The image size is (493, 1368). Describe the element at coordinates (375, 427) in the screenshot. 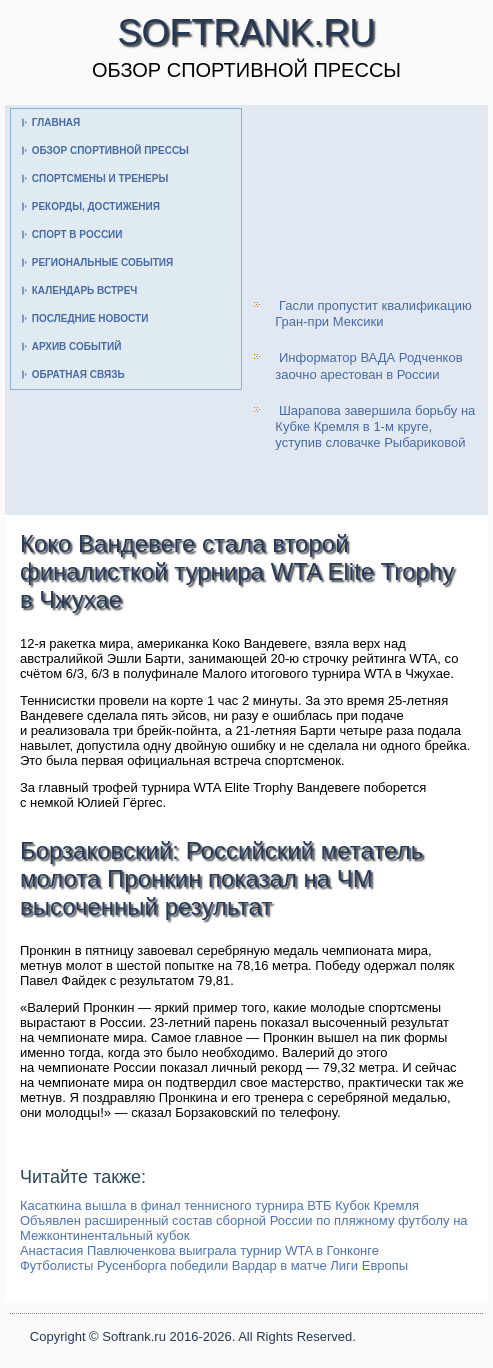

I see `Шарапова завершила борьбу на Кубке Кремля в 1-м круге, уступив словачке Рыбариковой` at that location.